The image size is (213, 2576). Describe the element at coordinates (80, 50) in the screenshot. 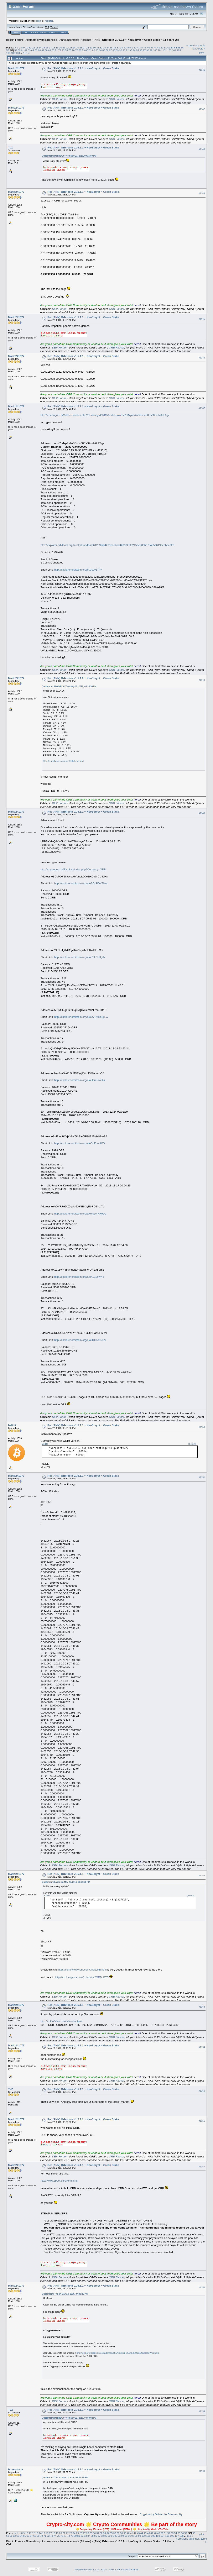

I see `78` at that location.